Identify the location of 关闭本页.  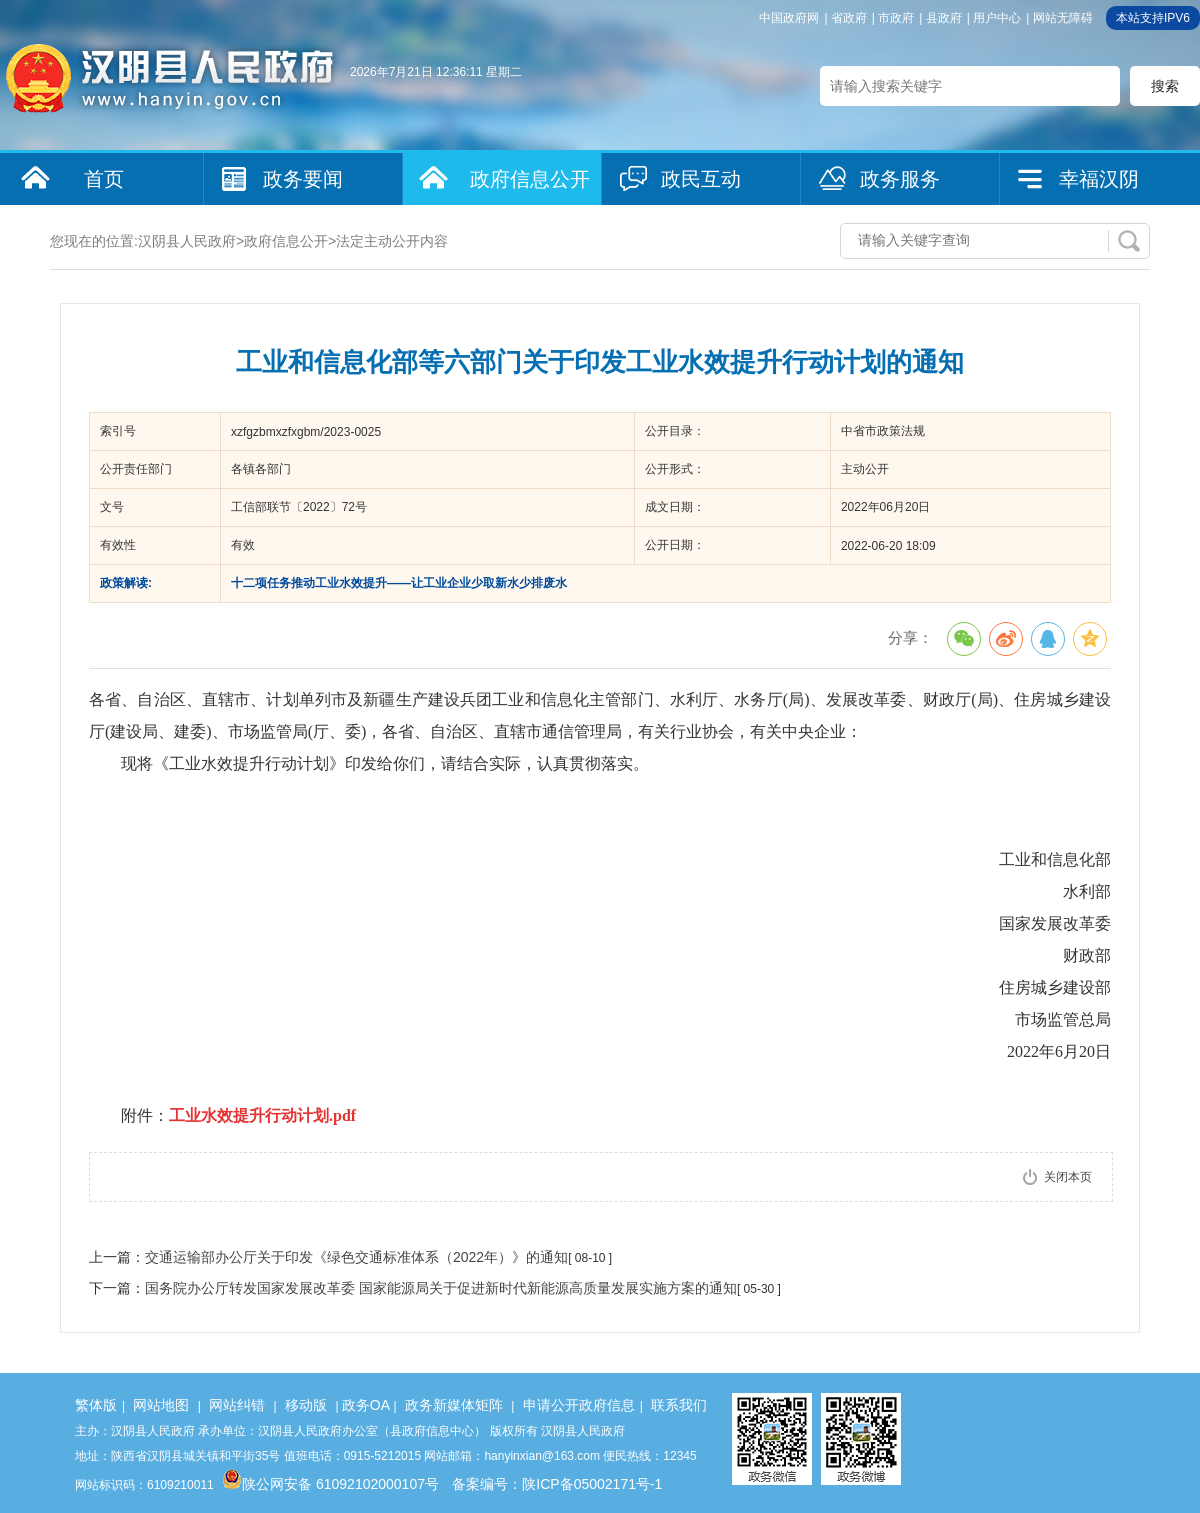
(1068, 1177).